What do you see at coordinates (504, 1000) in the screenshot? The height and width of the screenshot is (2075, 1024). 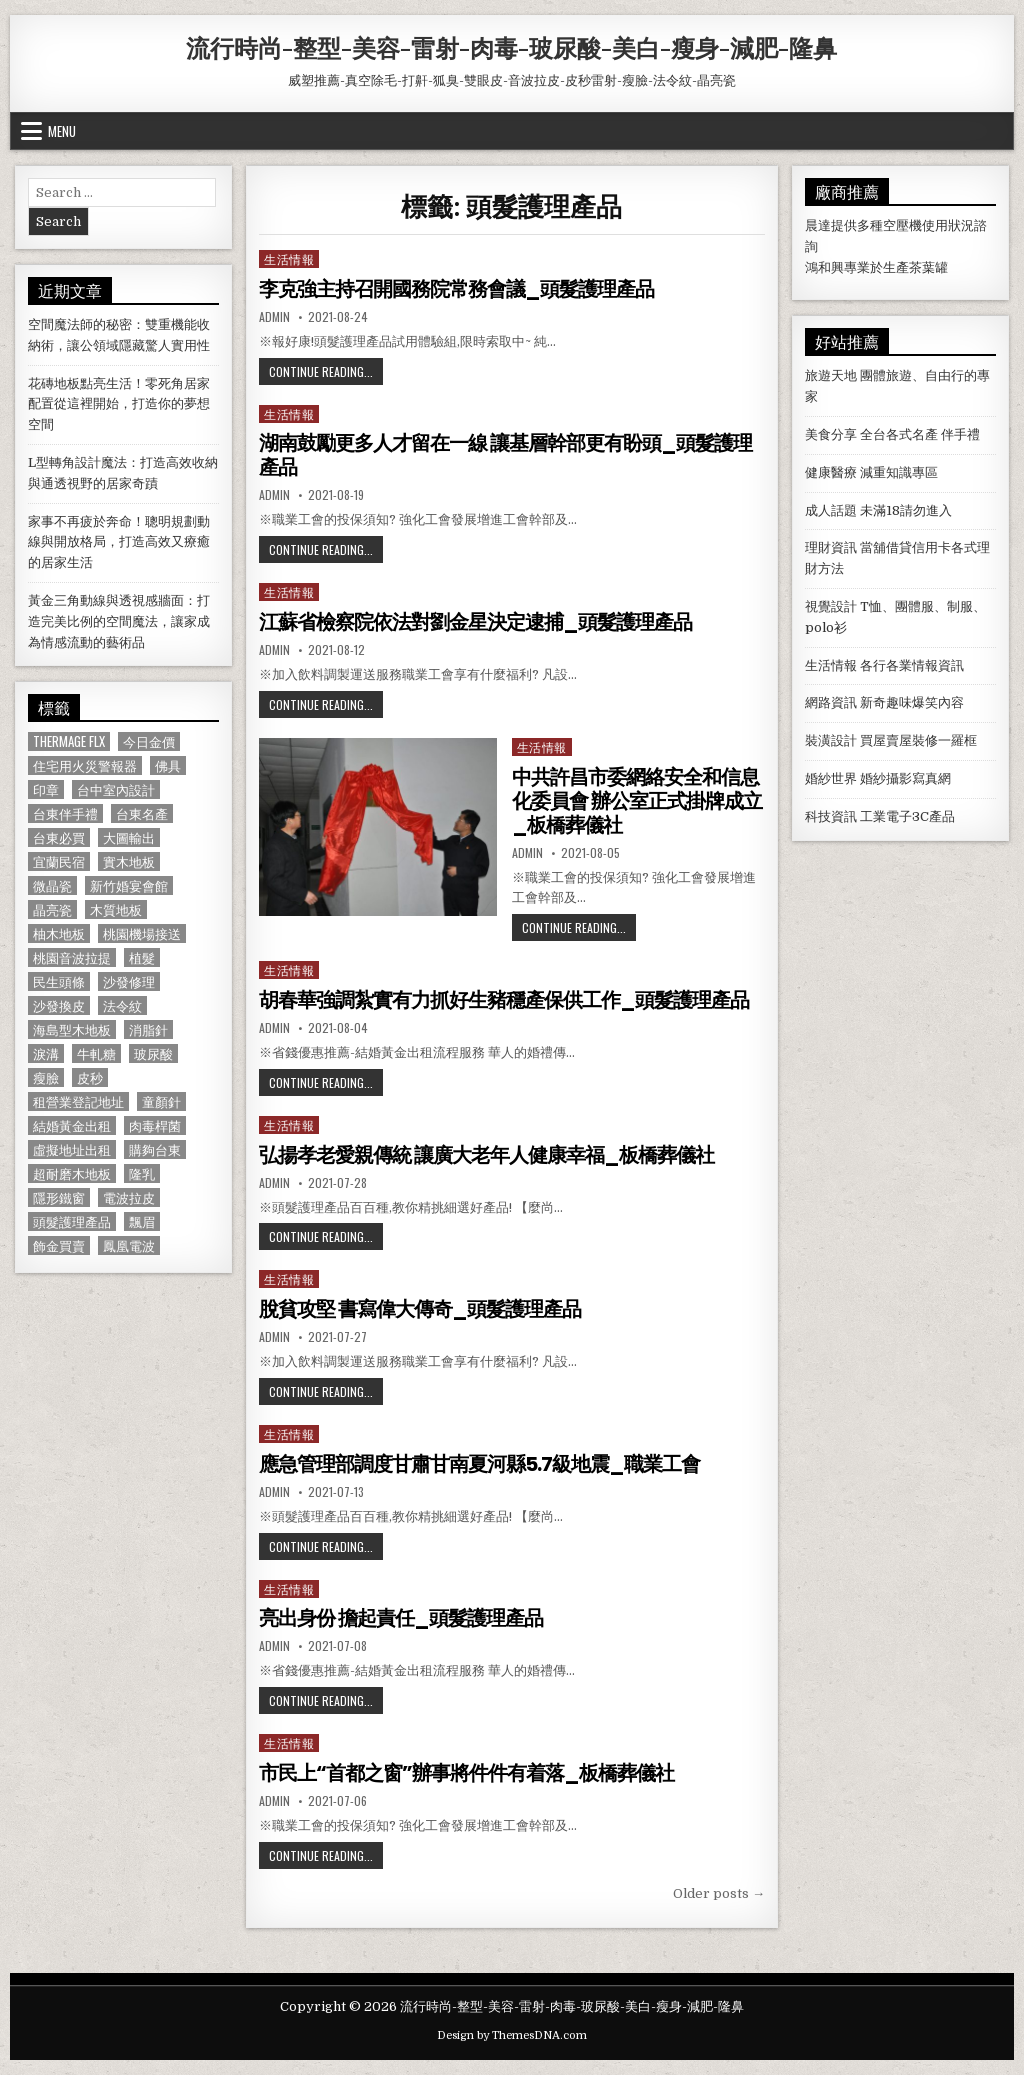 I see `胡春華強調紮實有力抓好生豬穩產保供工作_頭髮護理產品` at bounding box center [504, 1000].